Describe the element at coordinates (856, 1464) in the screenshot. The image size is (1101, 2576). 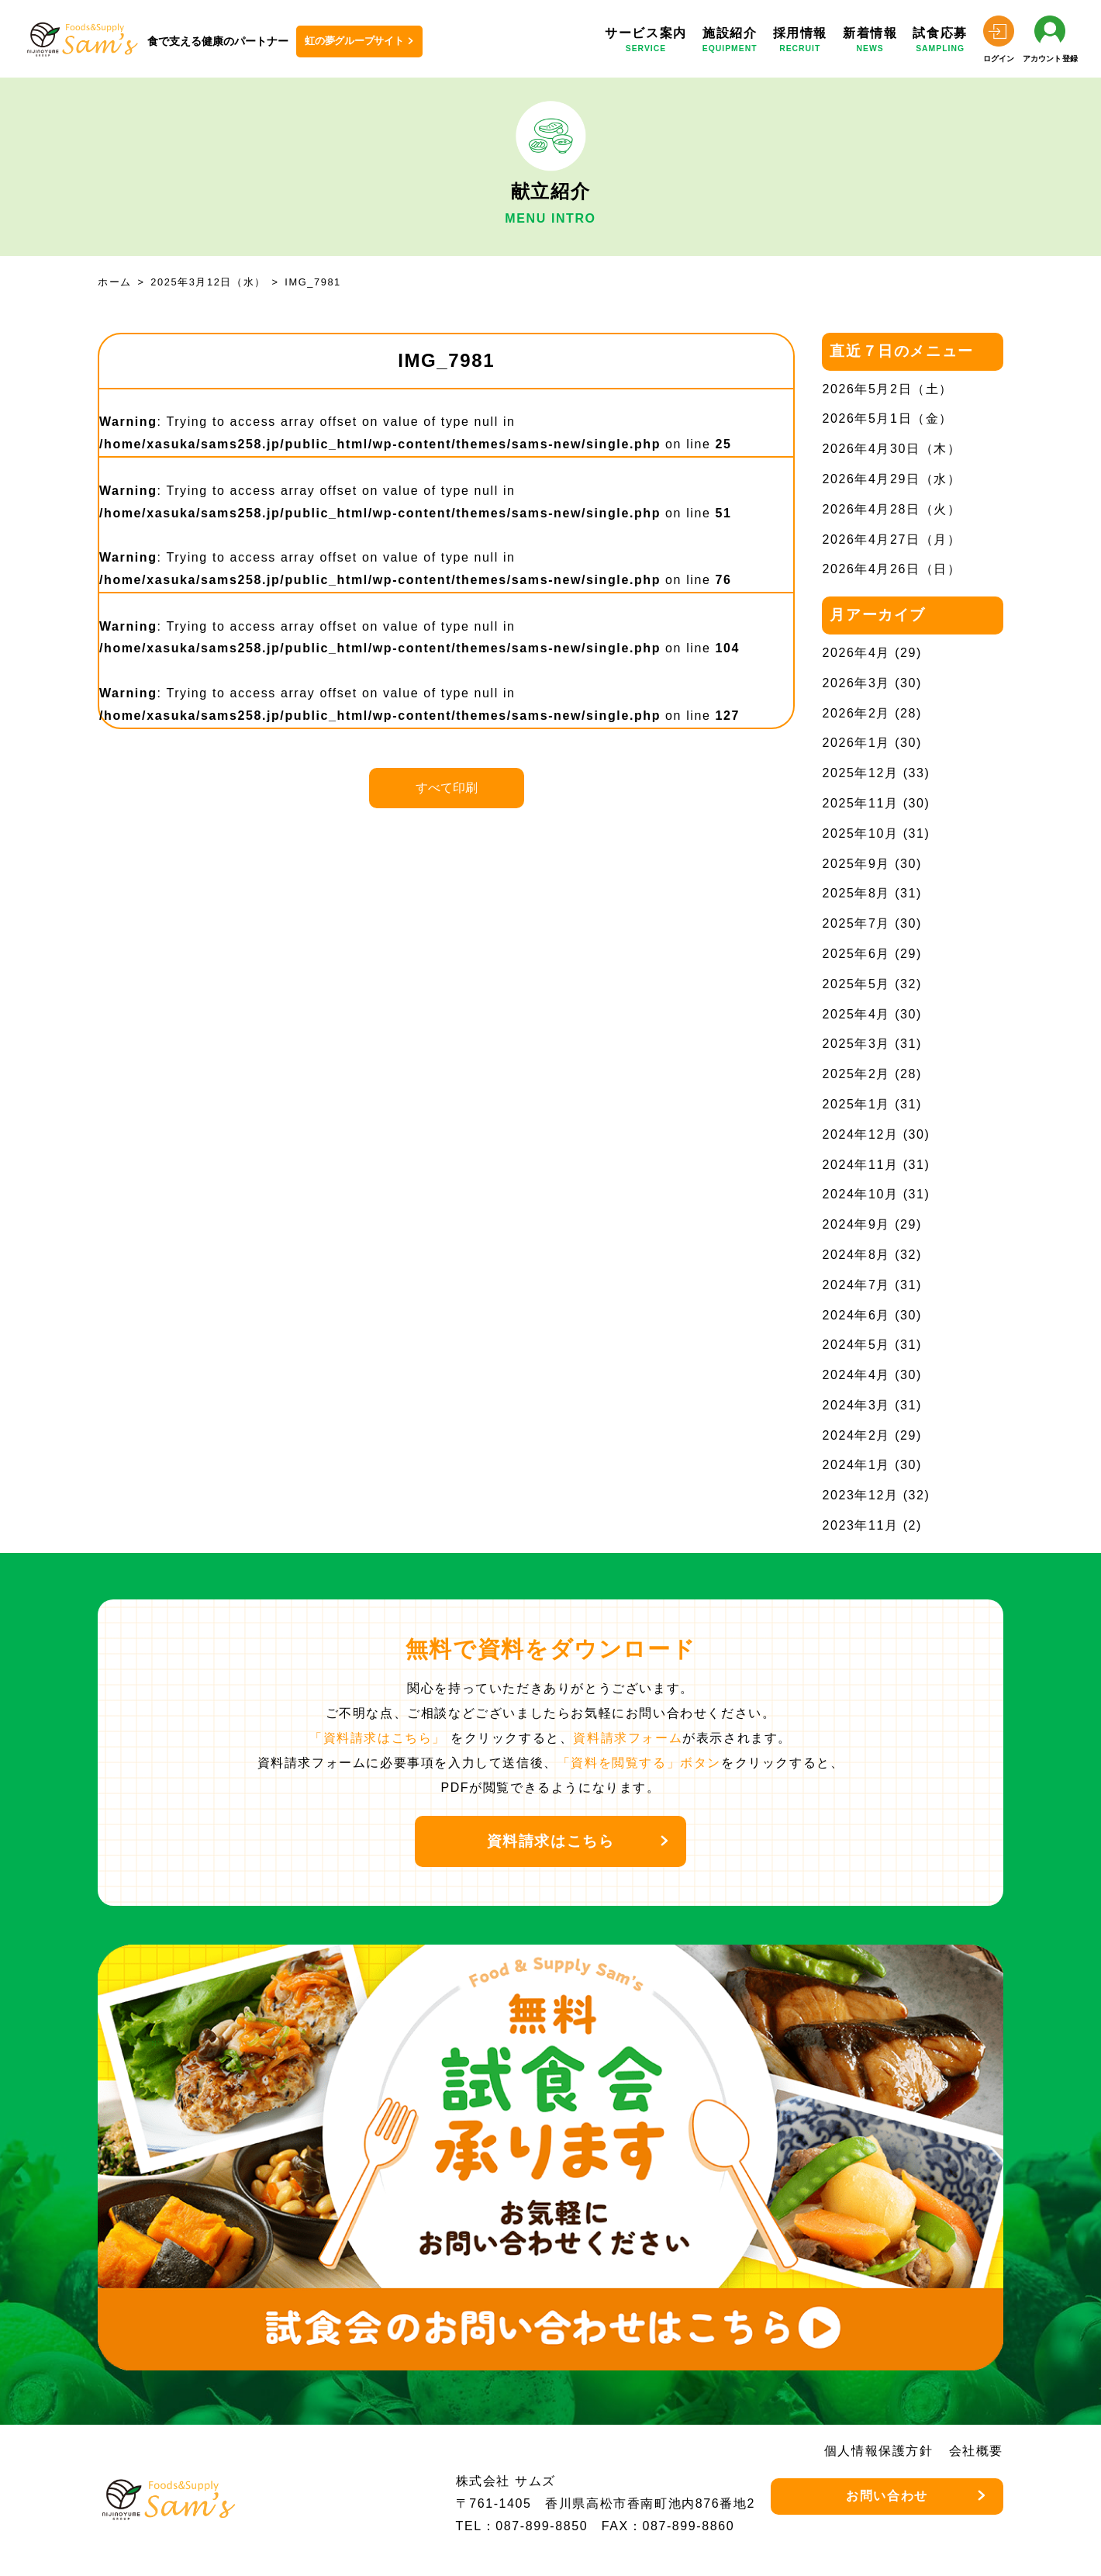
I see `2024年1月` at that location.